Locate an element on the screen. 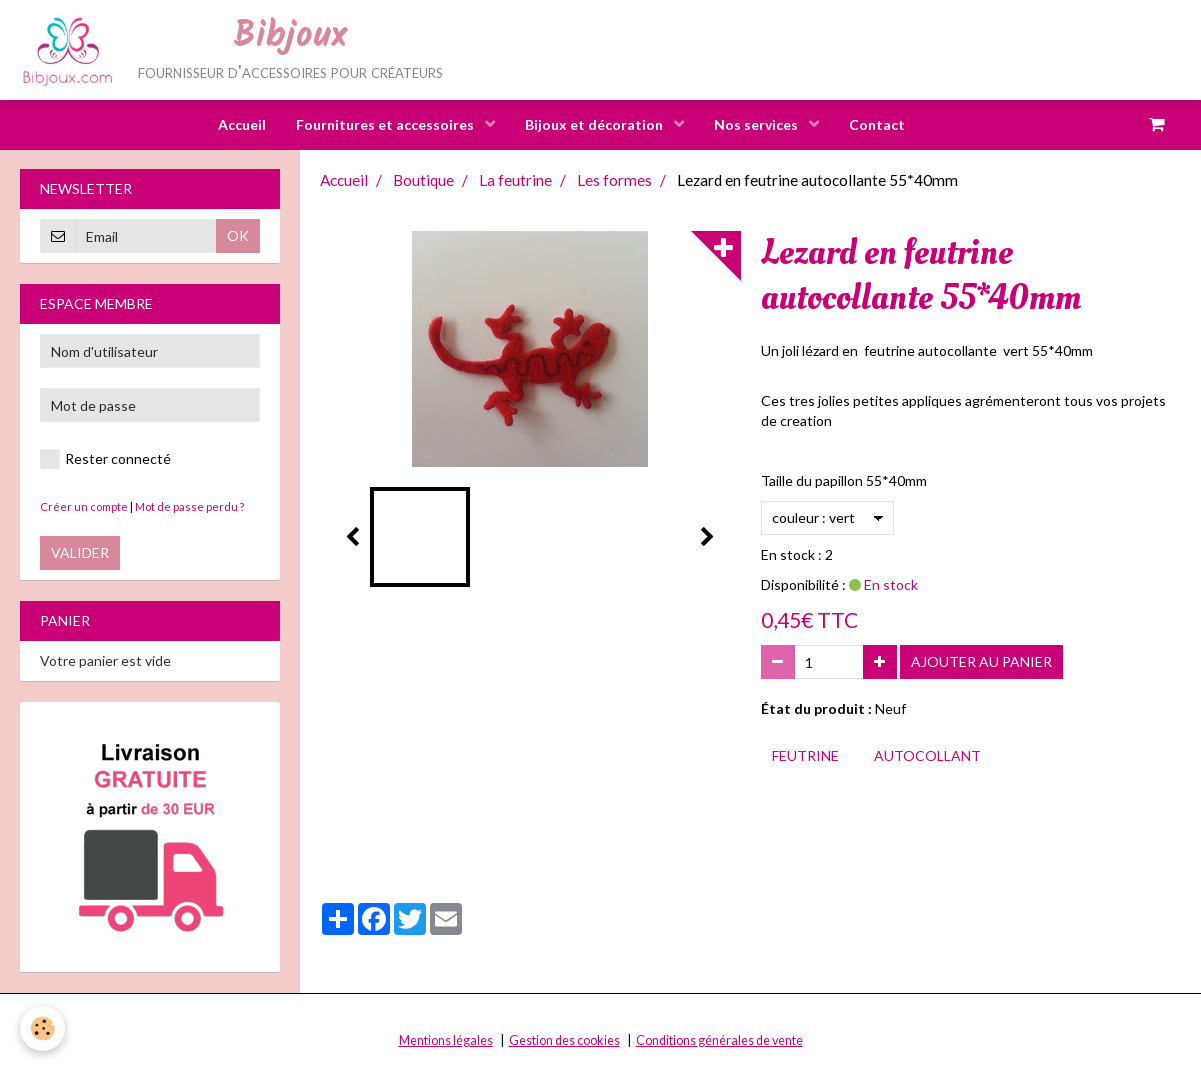  Rester connecté is located at coordinates (105, 460).